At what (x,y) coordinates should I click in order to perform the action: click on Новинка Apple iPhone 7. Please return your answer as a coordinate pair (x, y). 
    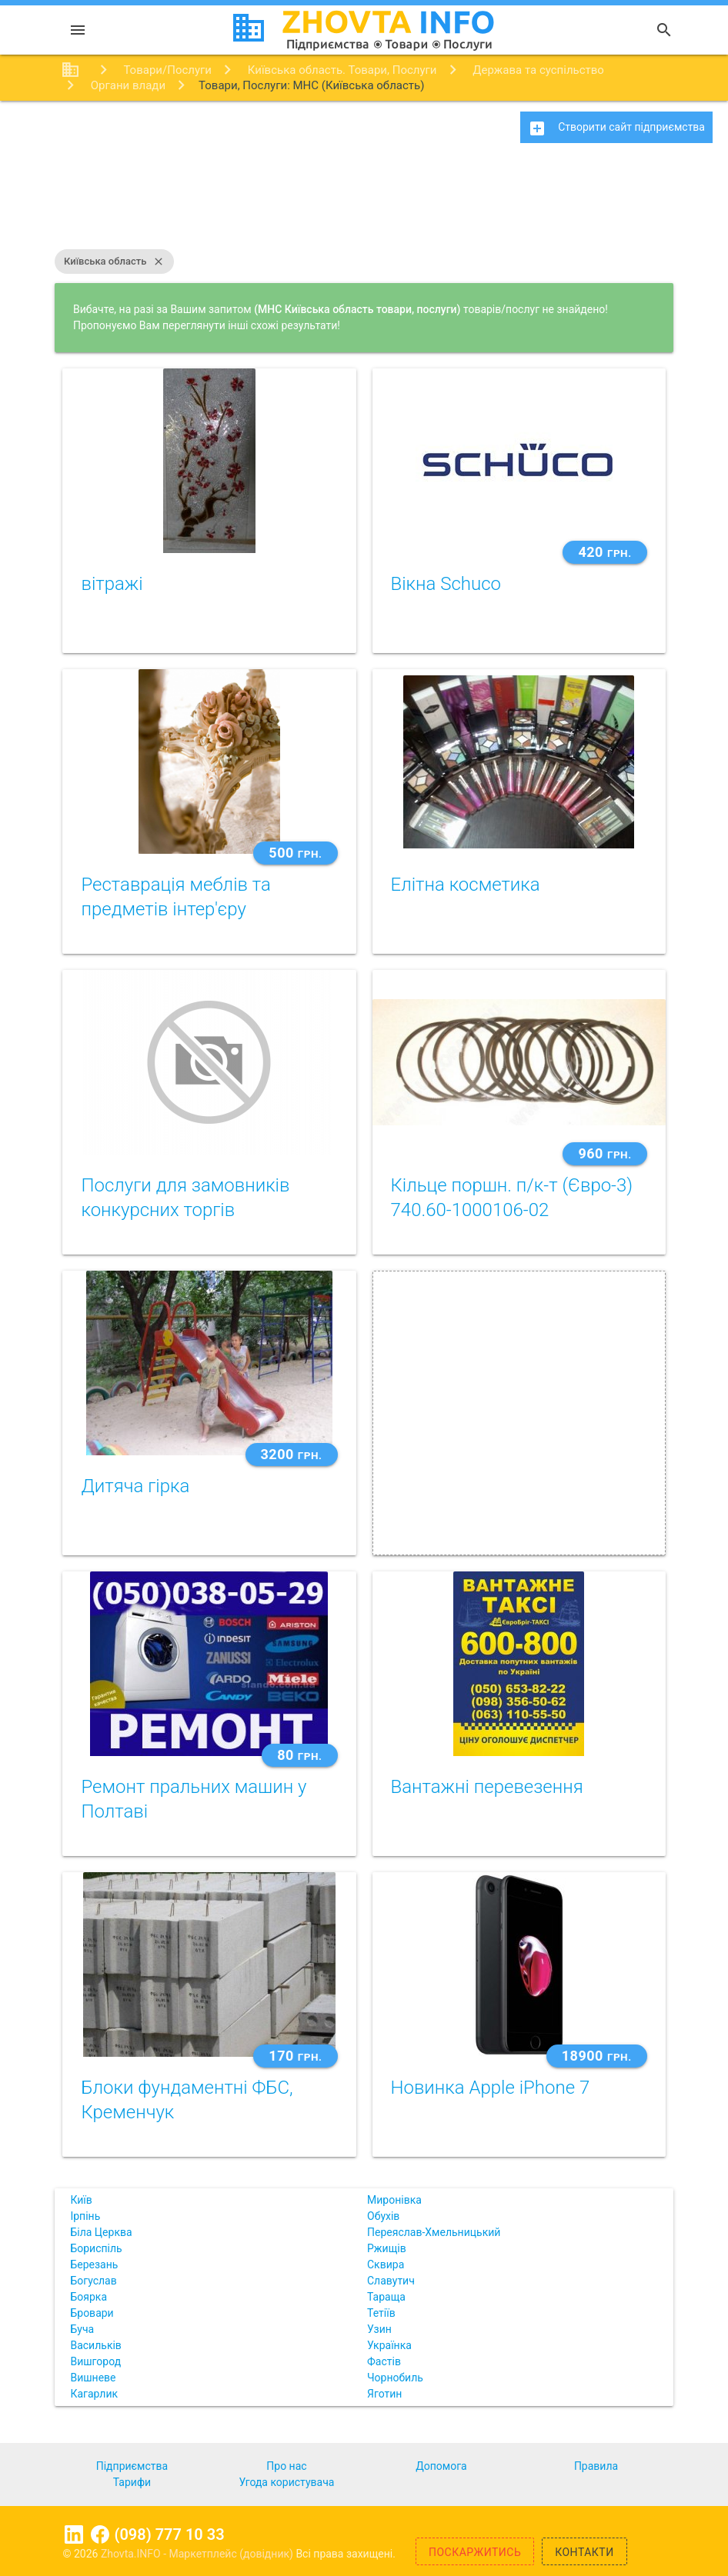
    Looking at the image, I should click on (490, 2087).